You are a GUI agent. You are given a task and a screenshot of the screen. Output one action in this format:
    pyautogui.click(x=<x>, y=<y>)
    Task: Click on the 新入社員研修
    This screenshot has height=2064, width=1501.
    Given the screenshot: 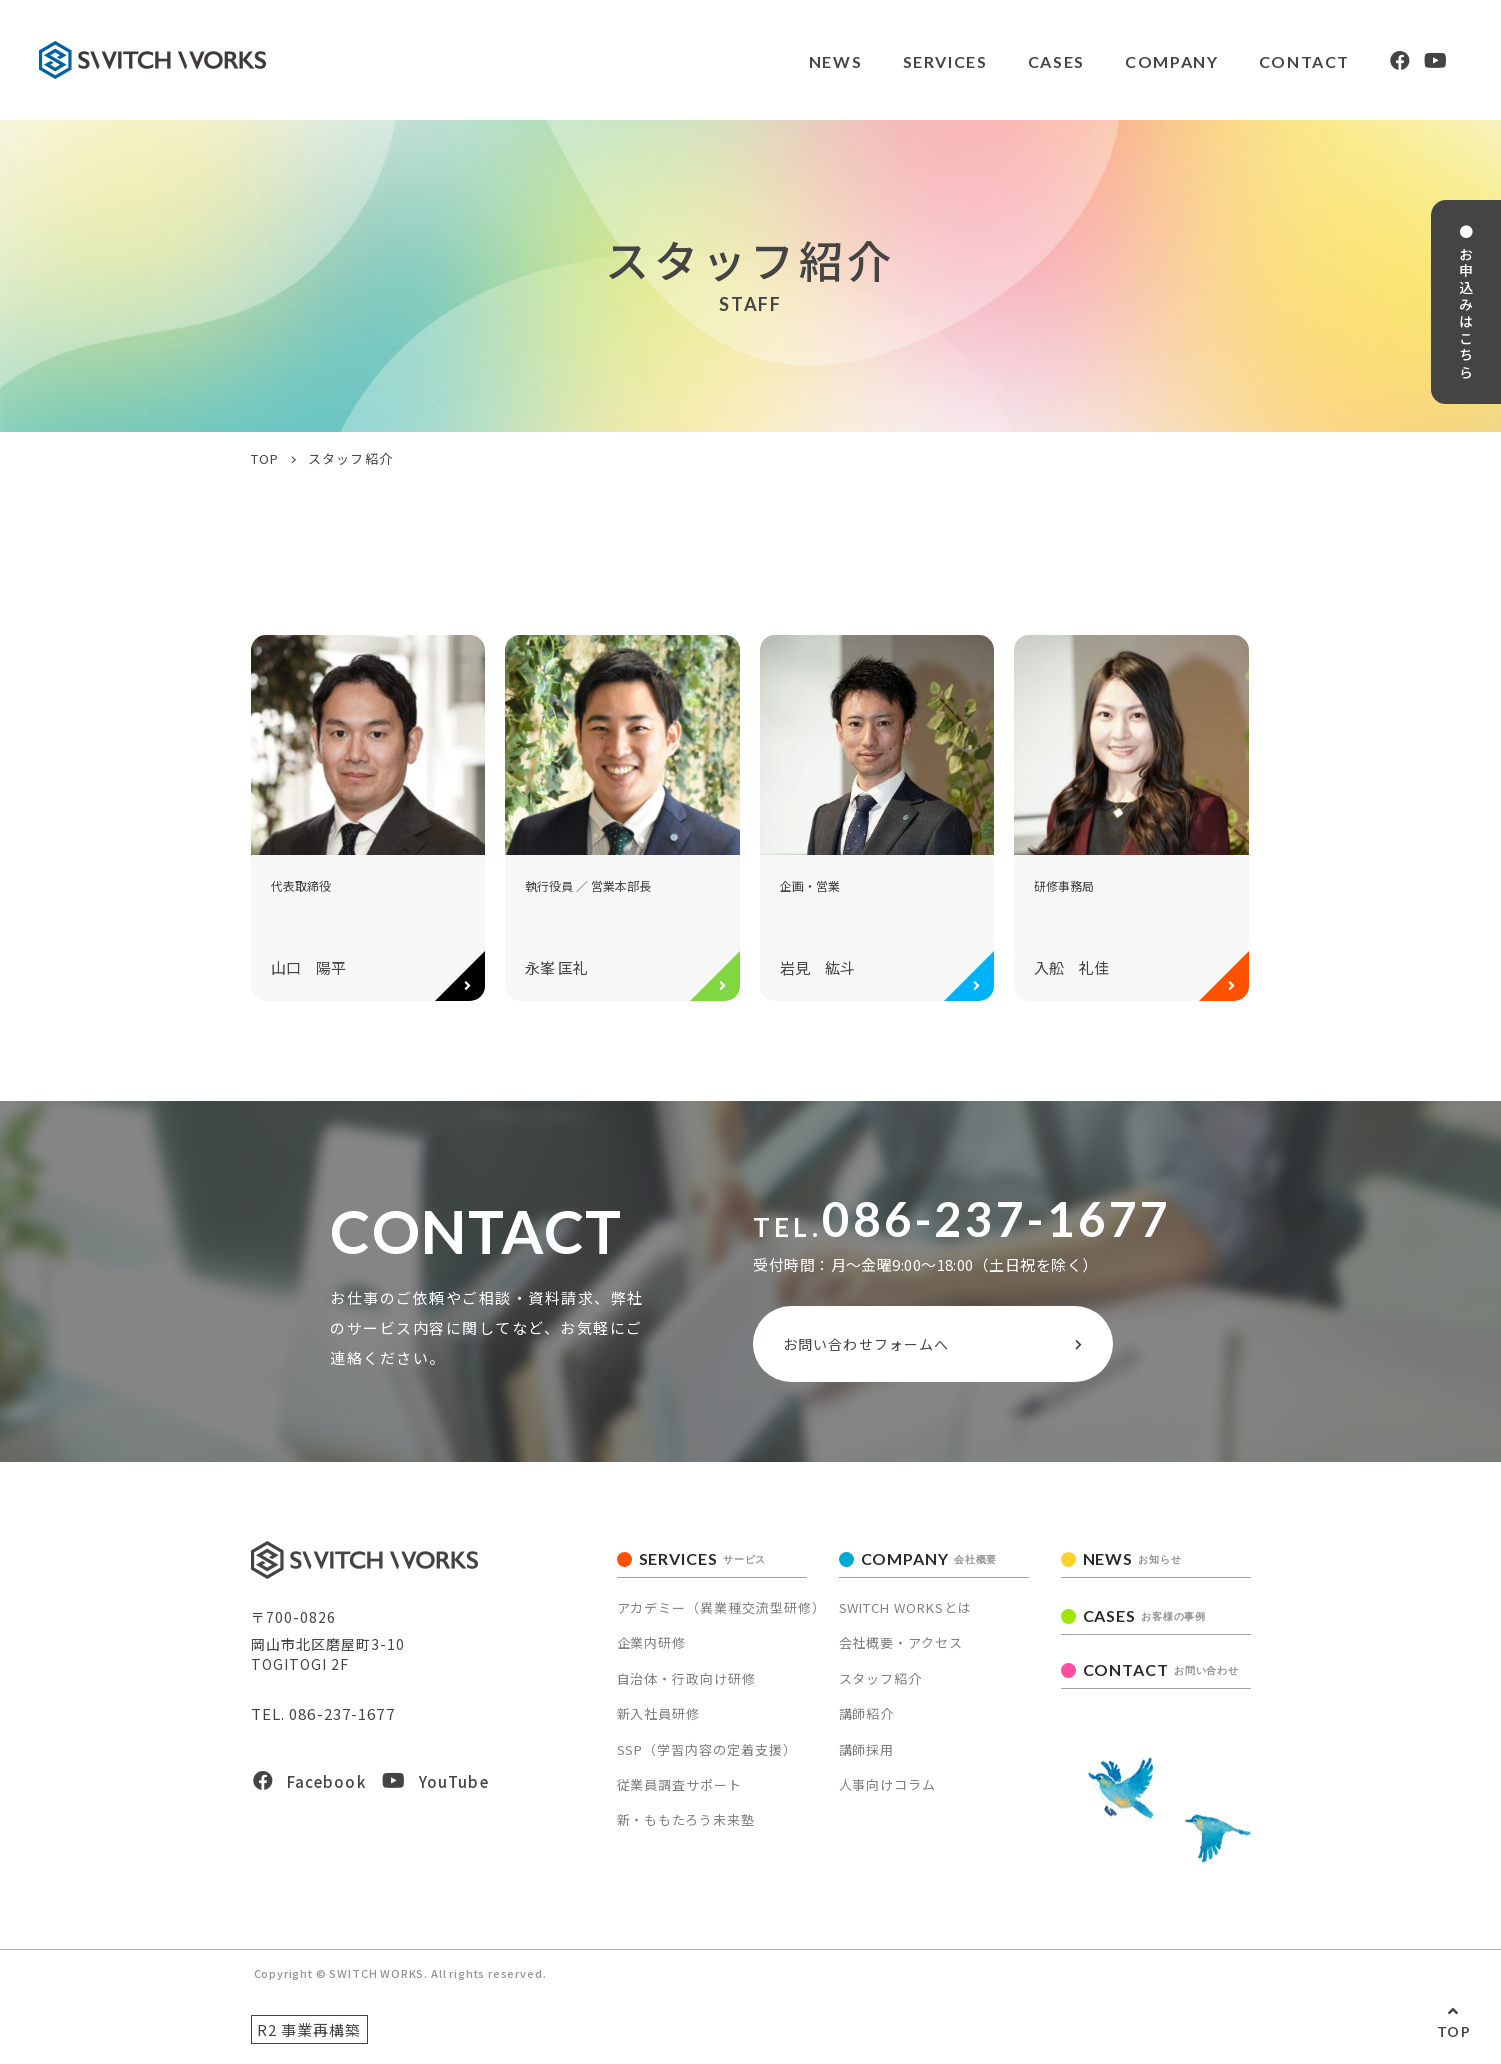 What is the action you would take?
    pyautogui.click(x=659, y=1713)
    